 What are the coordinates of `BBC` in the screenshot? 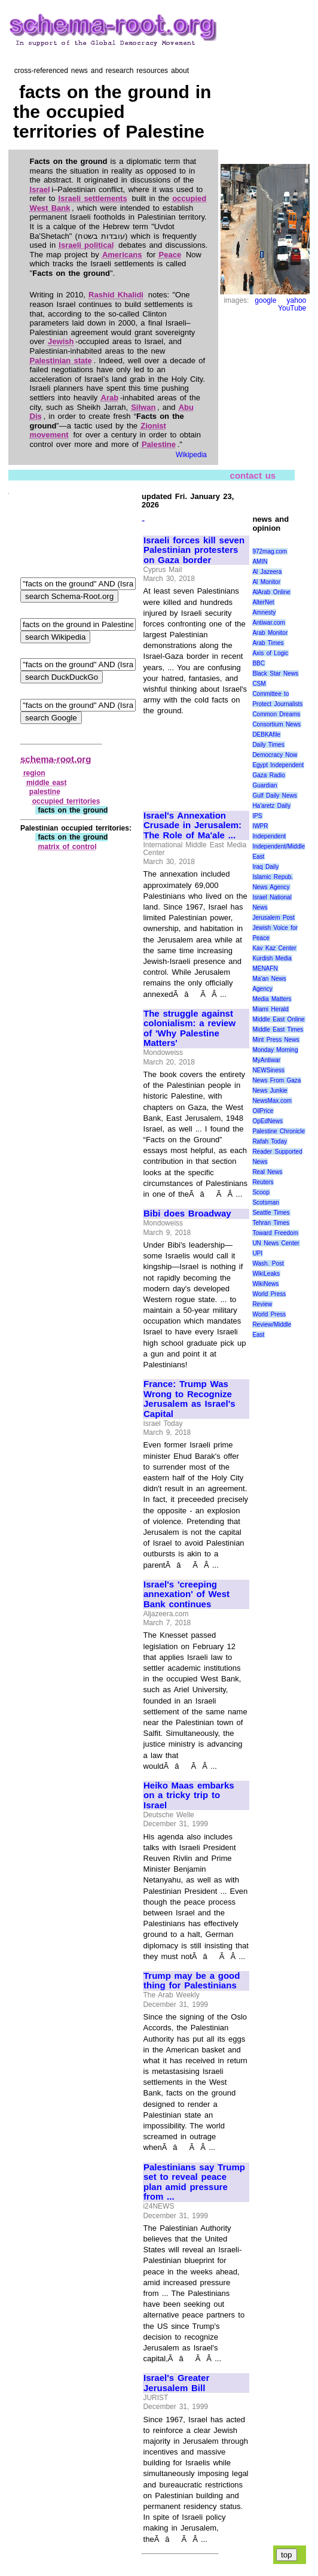 It's located at (258, 663).